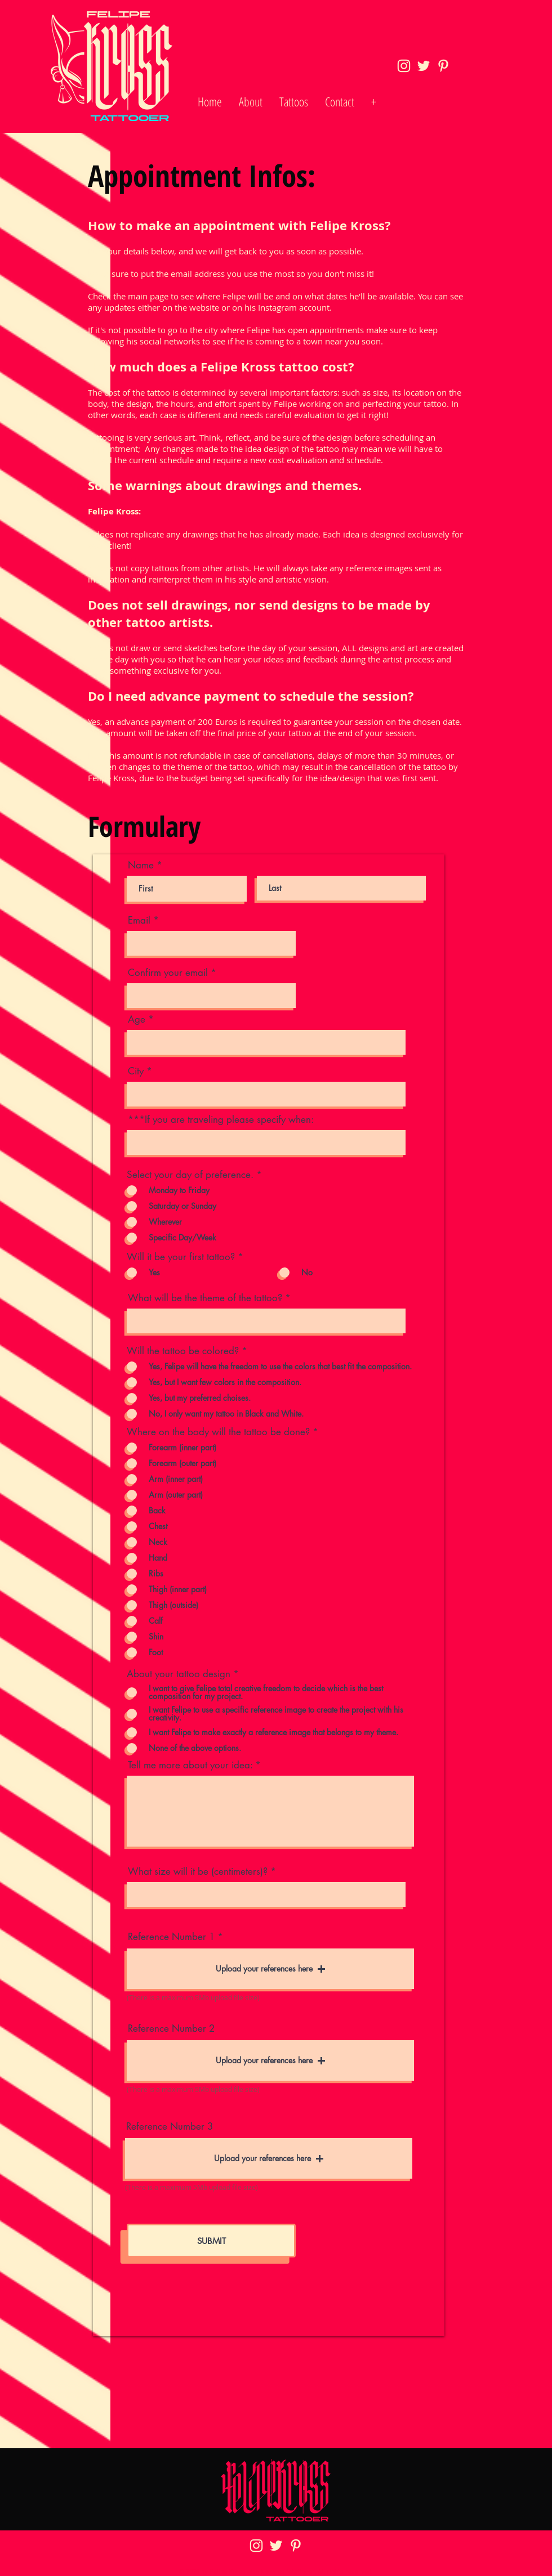 The image size is (552, 2576). Describe the element at coordinates (205, 1298) in the screenshot. I see `What will be the theme of the tattoo?` at that location.